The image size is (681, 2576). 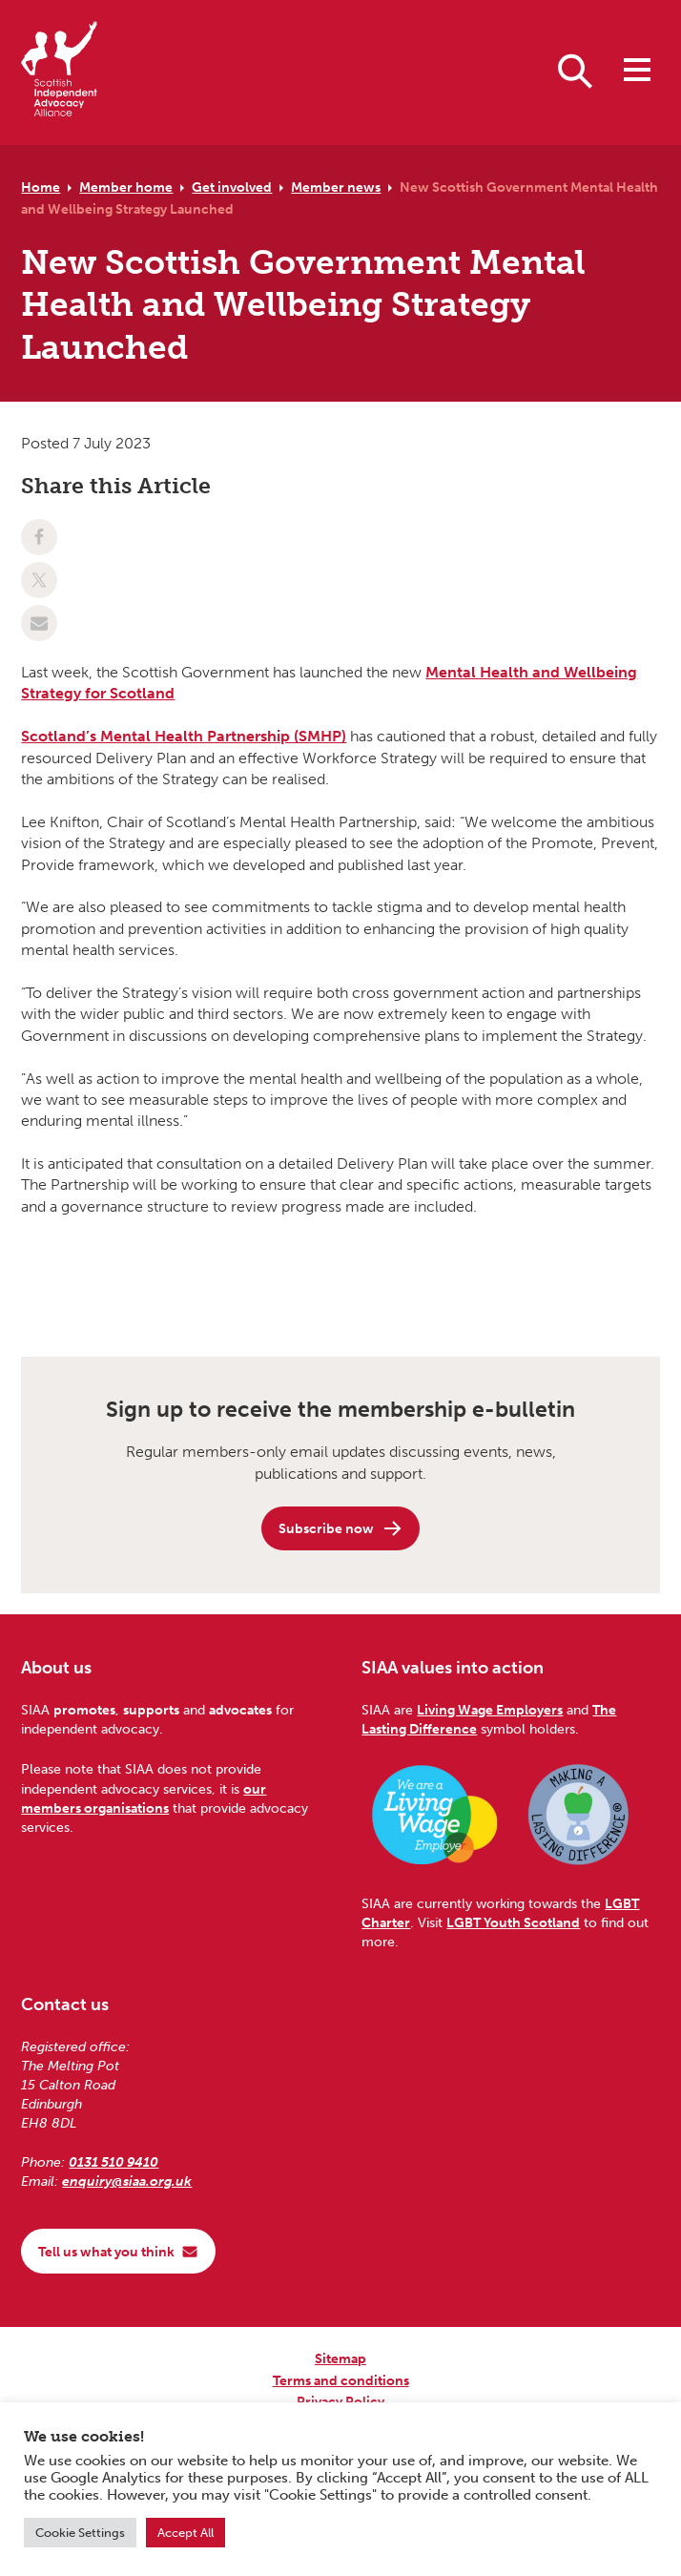 What do you see at coordinates (183, 736) in the screenshot?
I see `Scotland’s Mental Health Partnership (SMHP)` at bounding box center [183, 736].